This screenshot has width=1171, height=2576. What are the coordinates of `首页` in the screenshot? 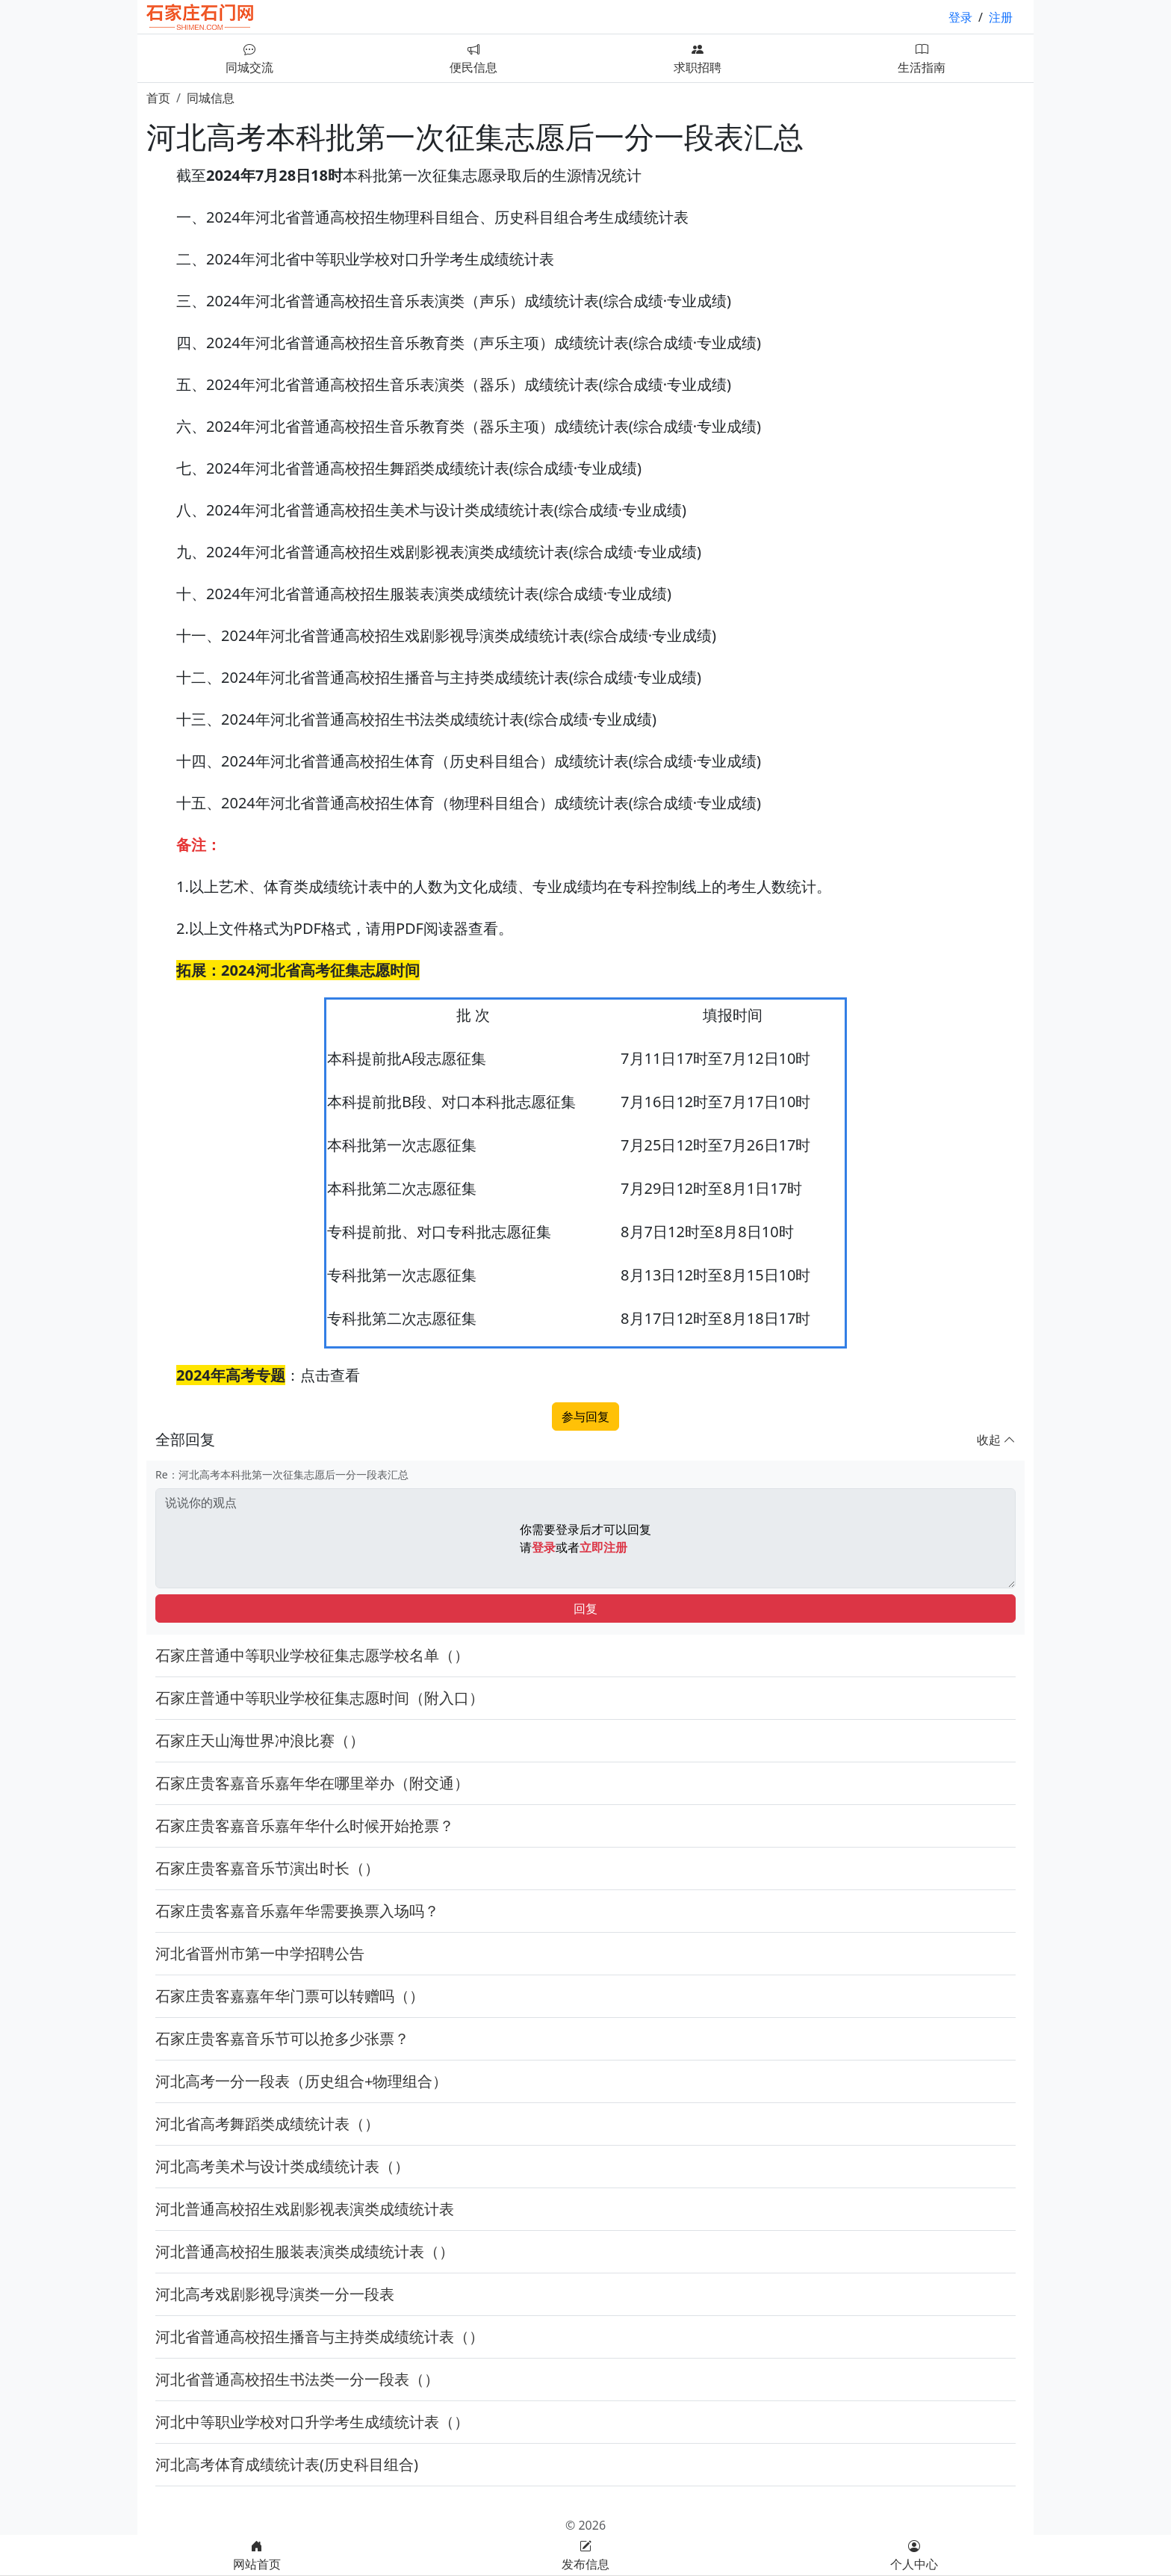 It's located at (158, 98).